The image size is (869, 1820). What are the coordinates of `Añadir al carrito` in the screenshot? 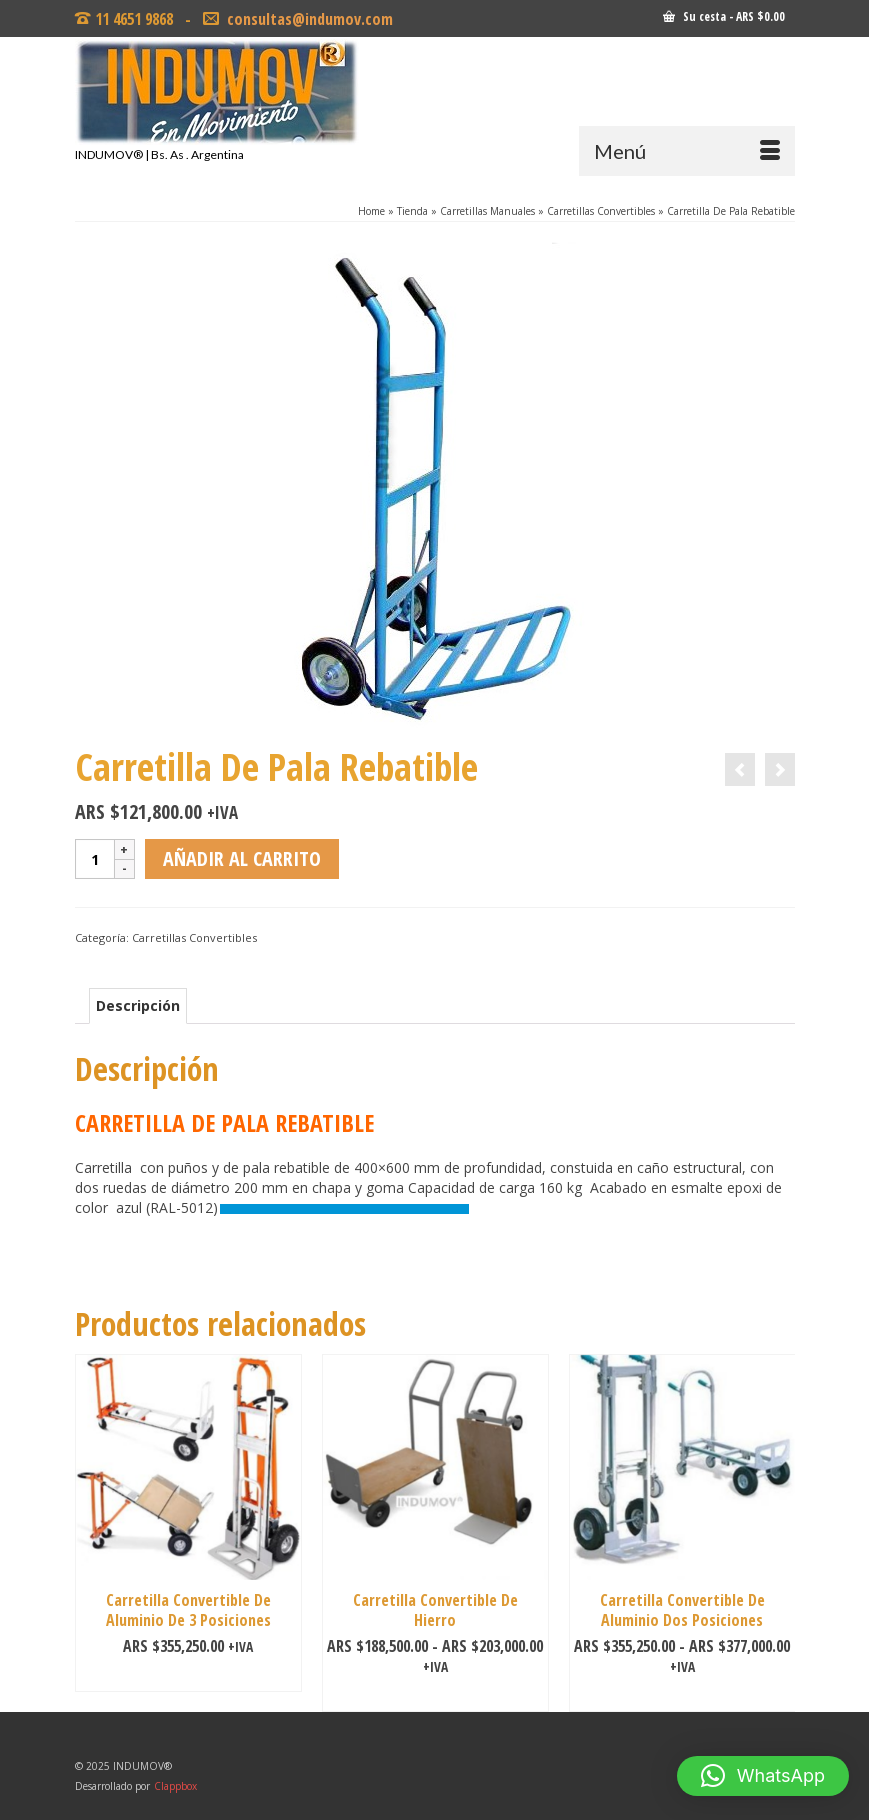 It's located at (242, 858).